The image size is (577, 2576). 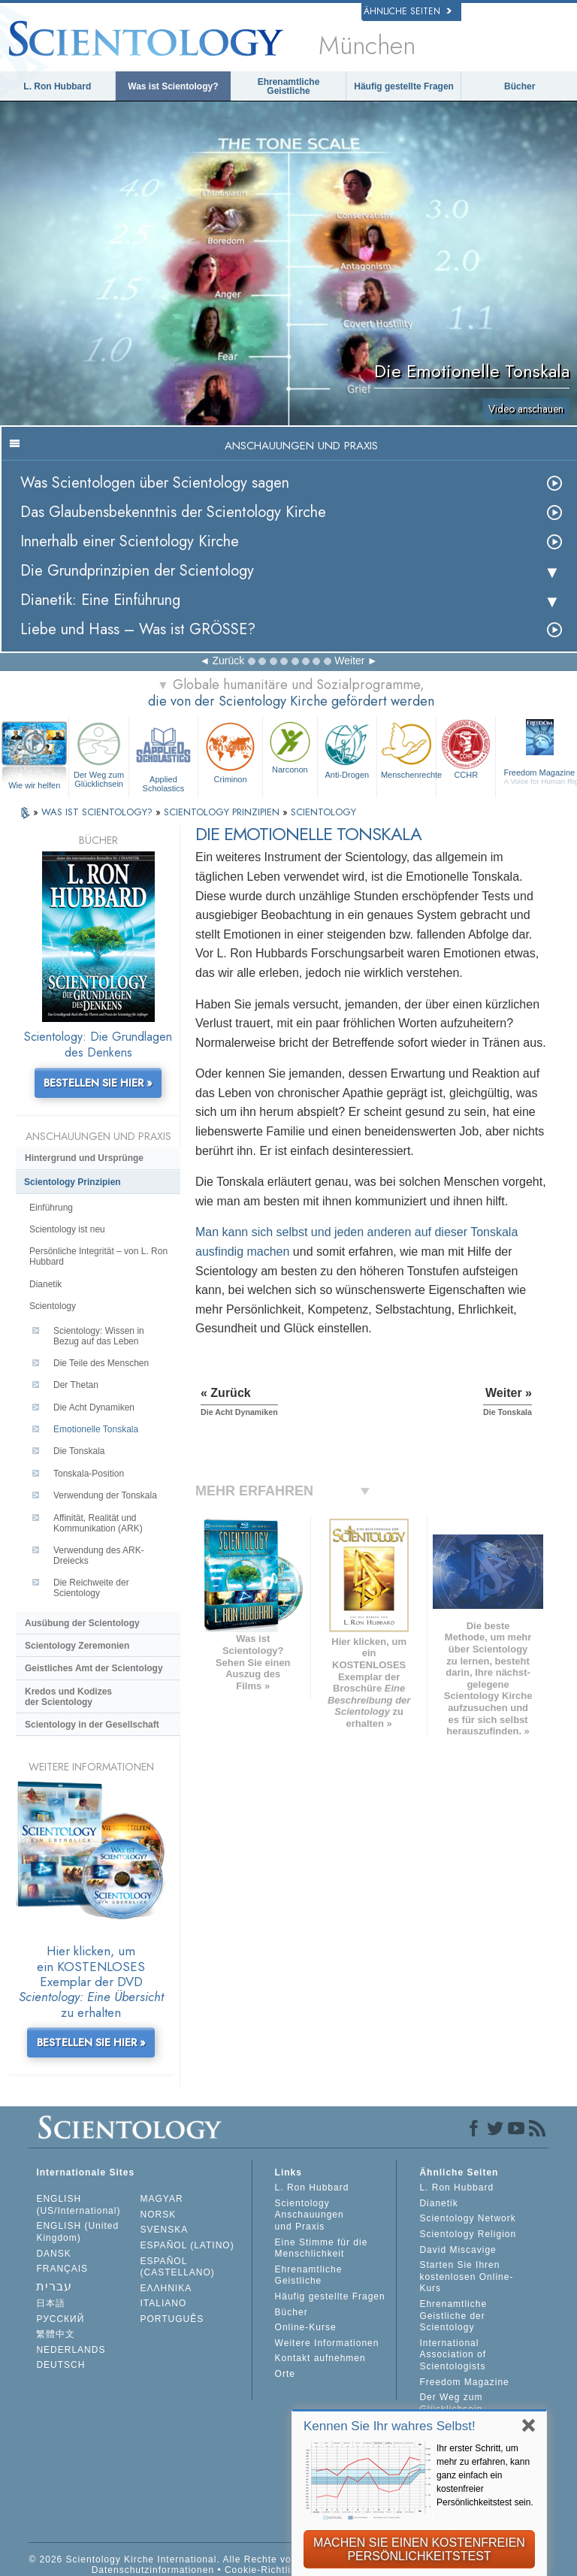 What do you see at coordinates (184, 2559) in the screenshot?
I see `© 2026 Scientology Kirche International. Alle Rechte vorbehalten.` at bounding box center [184, 2559].